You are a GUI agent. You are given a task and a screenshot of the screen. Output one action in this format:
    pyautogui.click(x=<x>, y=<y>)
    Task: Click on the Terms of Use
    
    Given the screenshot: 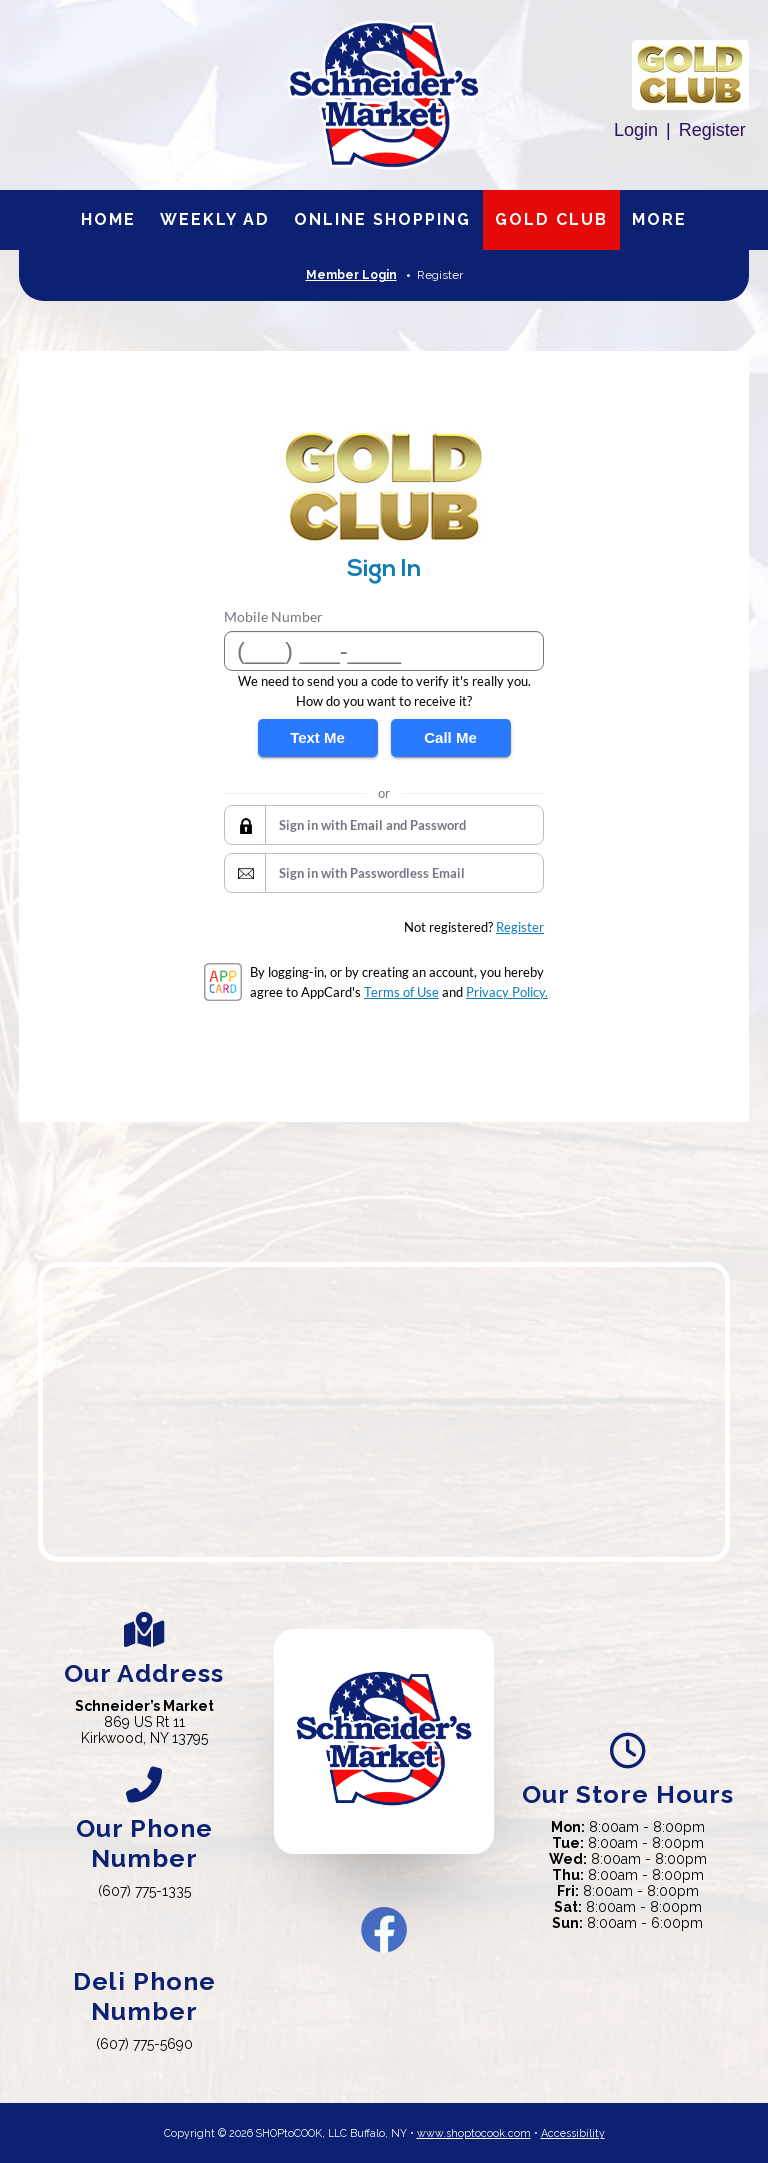 What is the action you would take?
    pyautogui.click(x=401, y=992)
    